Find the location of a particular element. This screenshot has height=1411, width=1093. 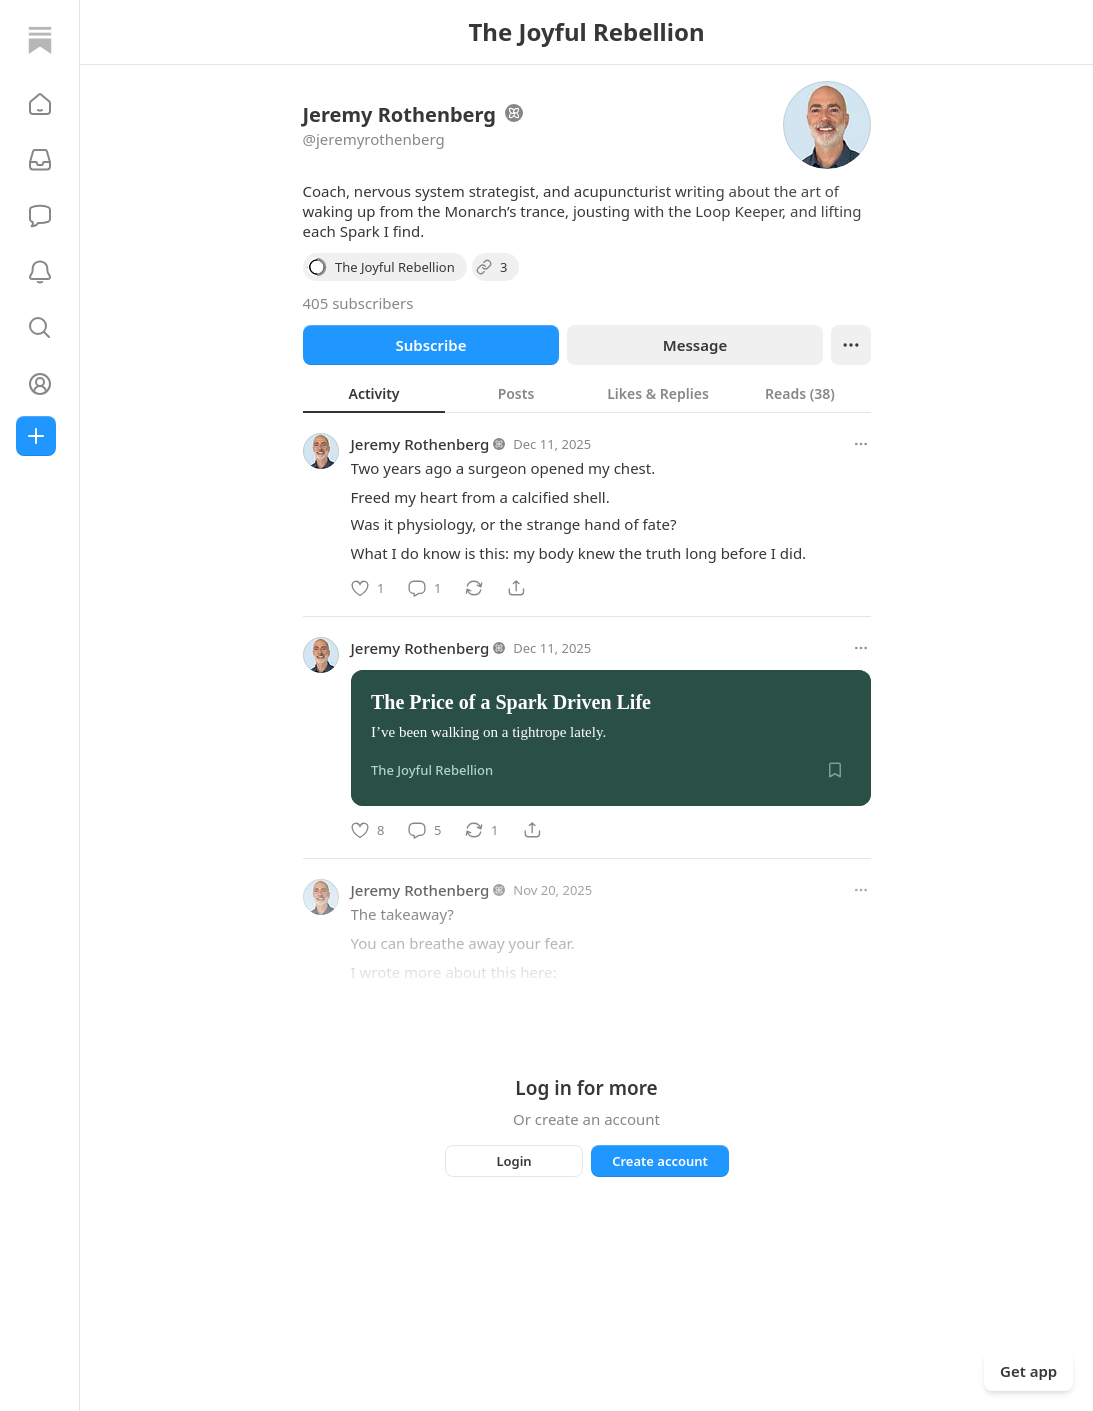

Message is located at coordinates (694, 345).